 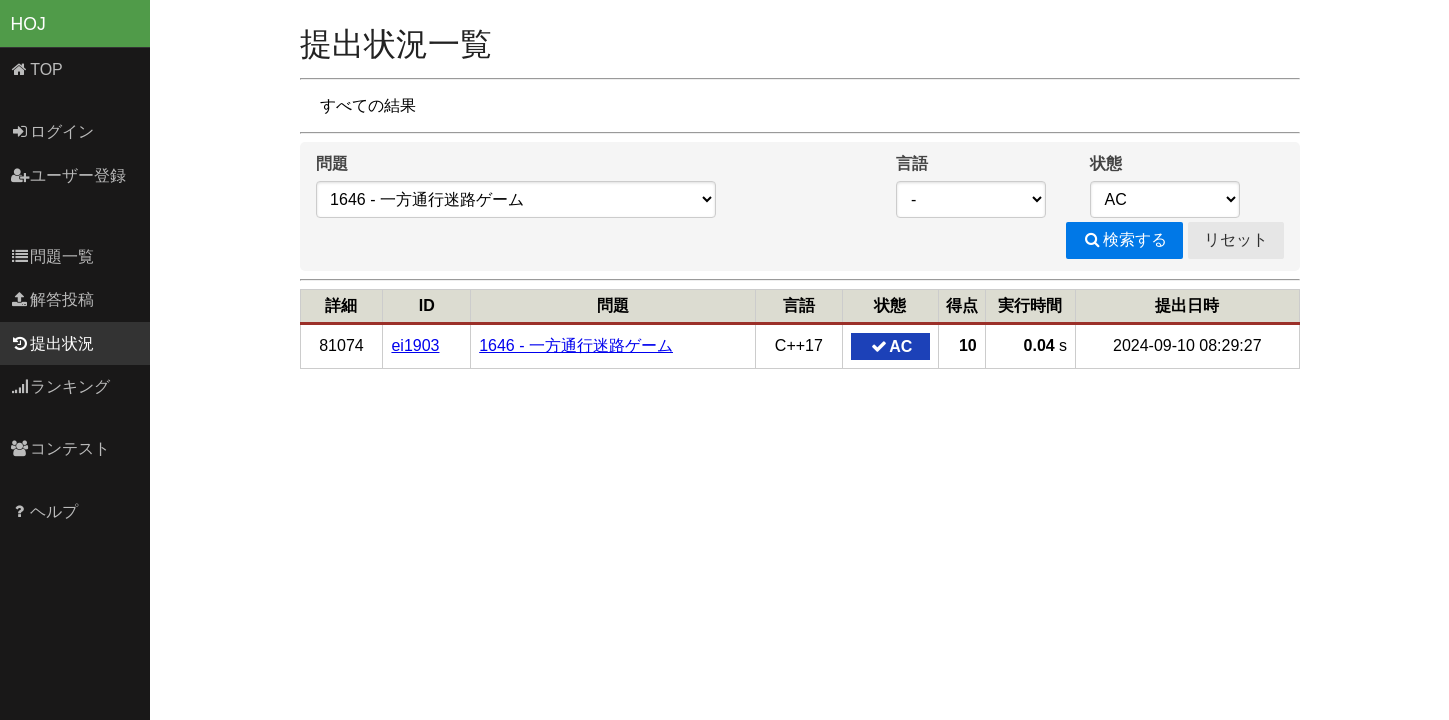 What do you see at coordinates (68, 175) in the screenshot?
I see `ユーザー登録` at bounding box center [68, 175].